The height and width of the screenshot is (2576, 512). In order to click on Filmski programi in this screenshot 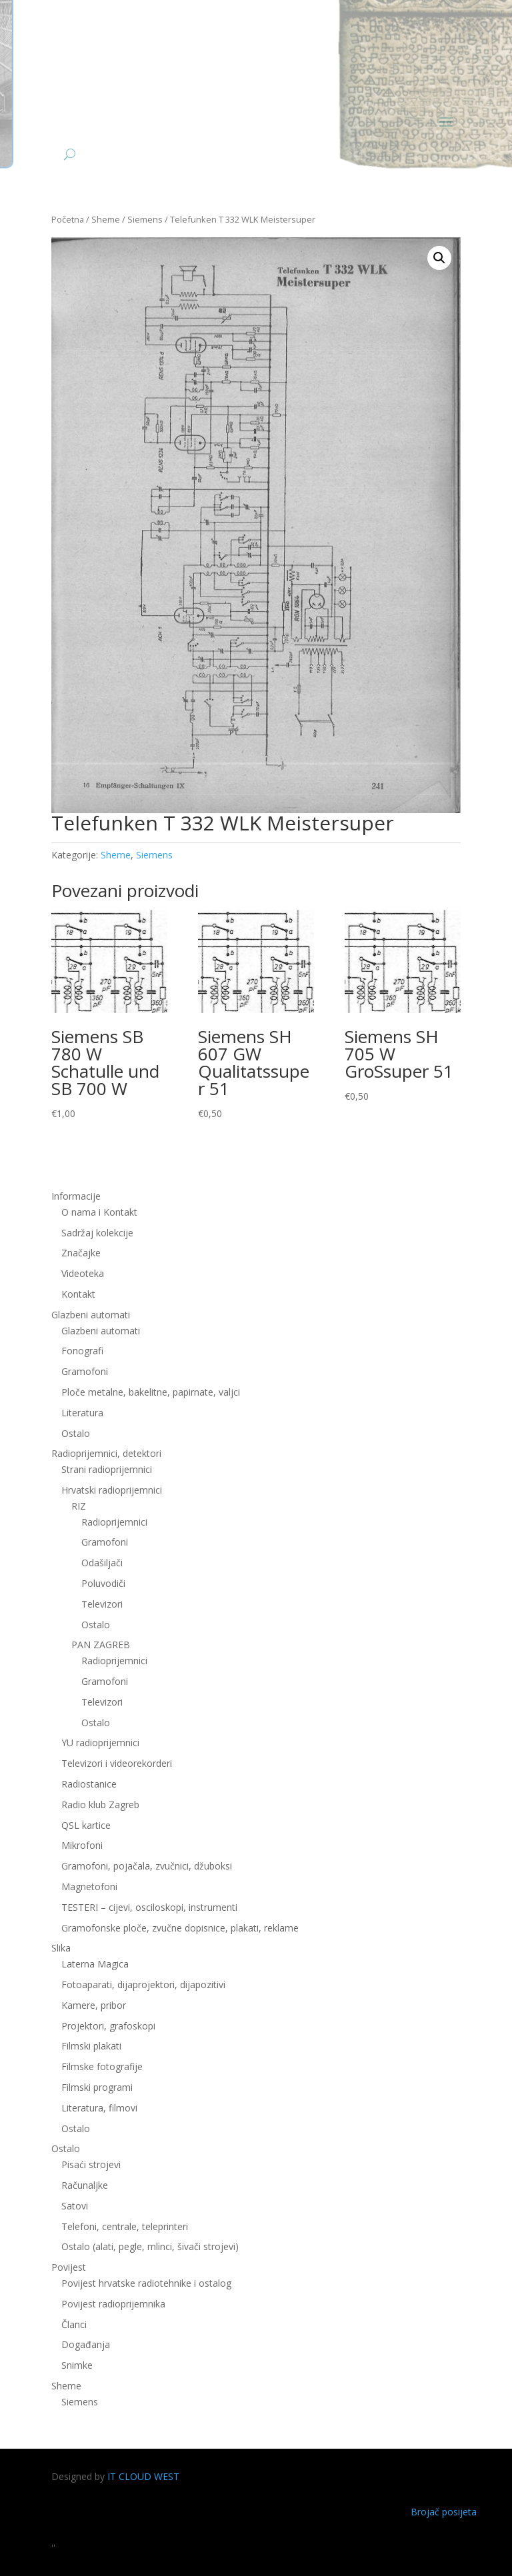, I will do `click(97, 2087)`.